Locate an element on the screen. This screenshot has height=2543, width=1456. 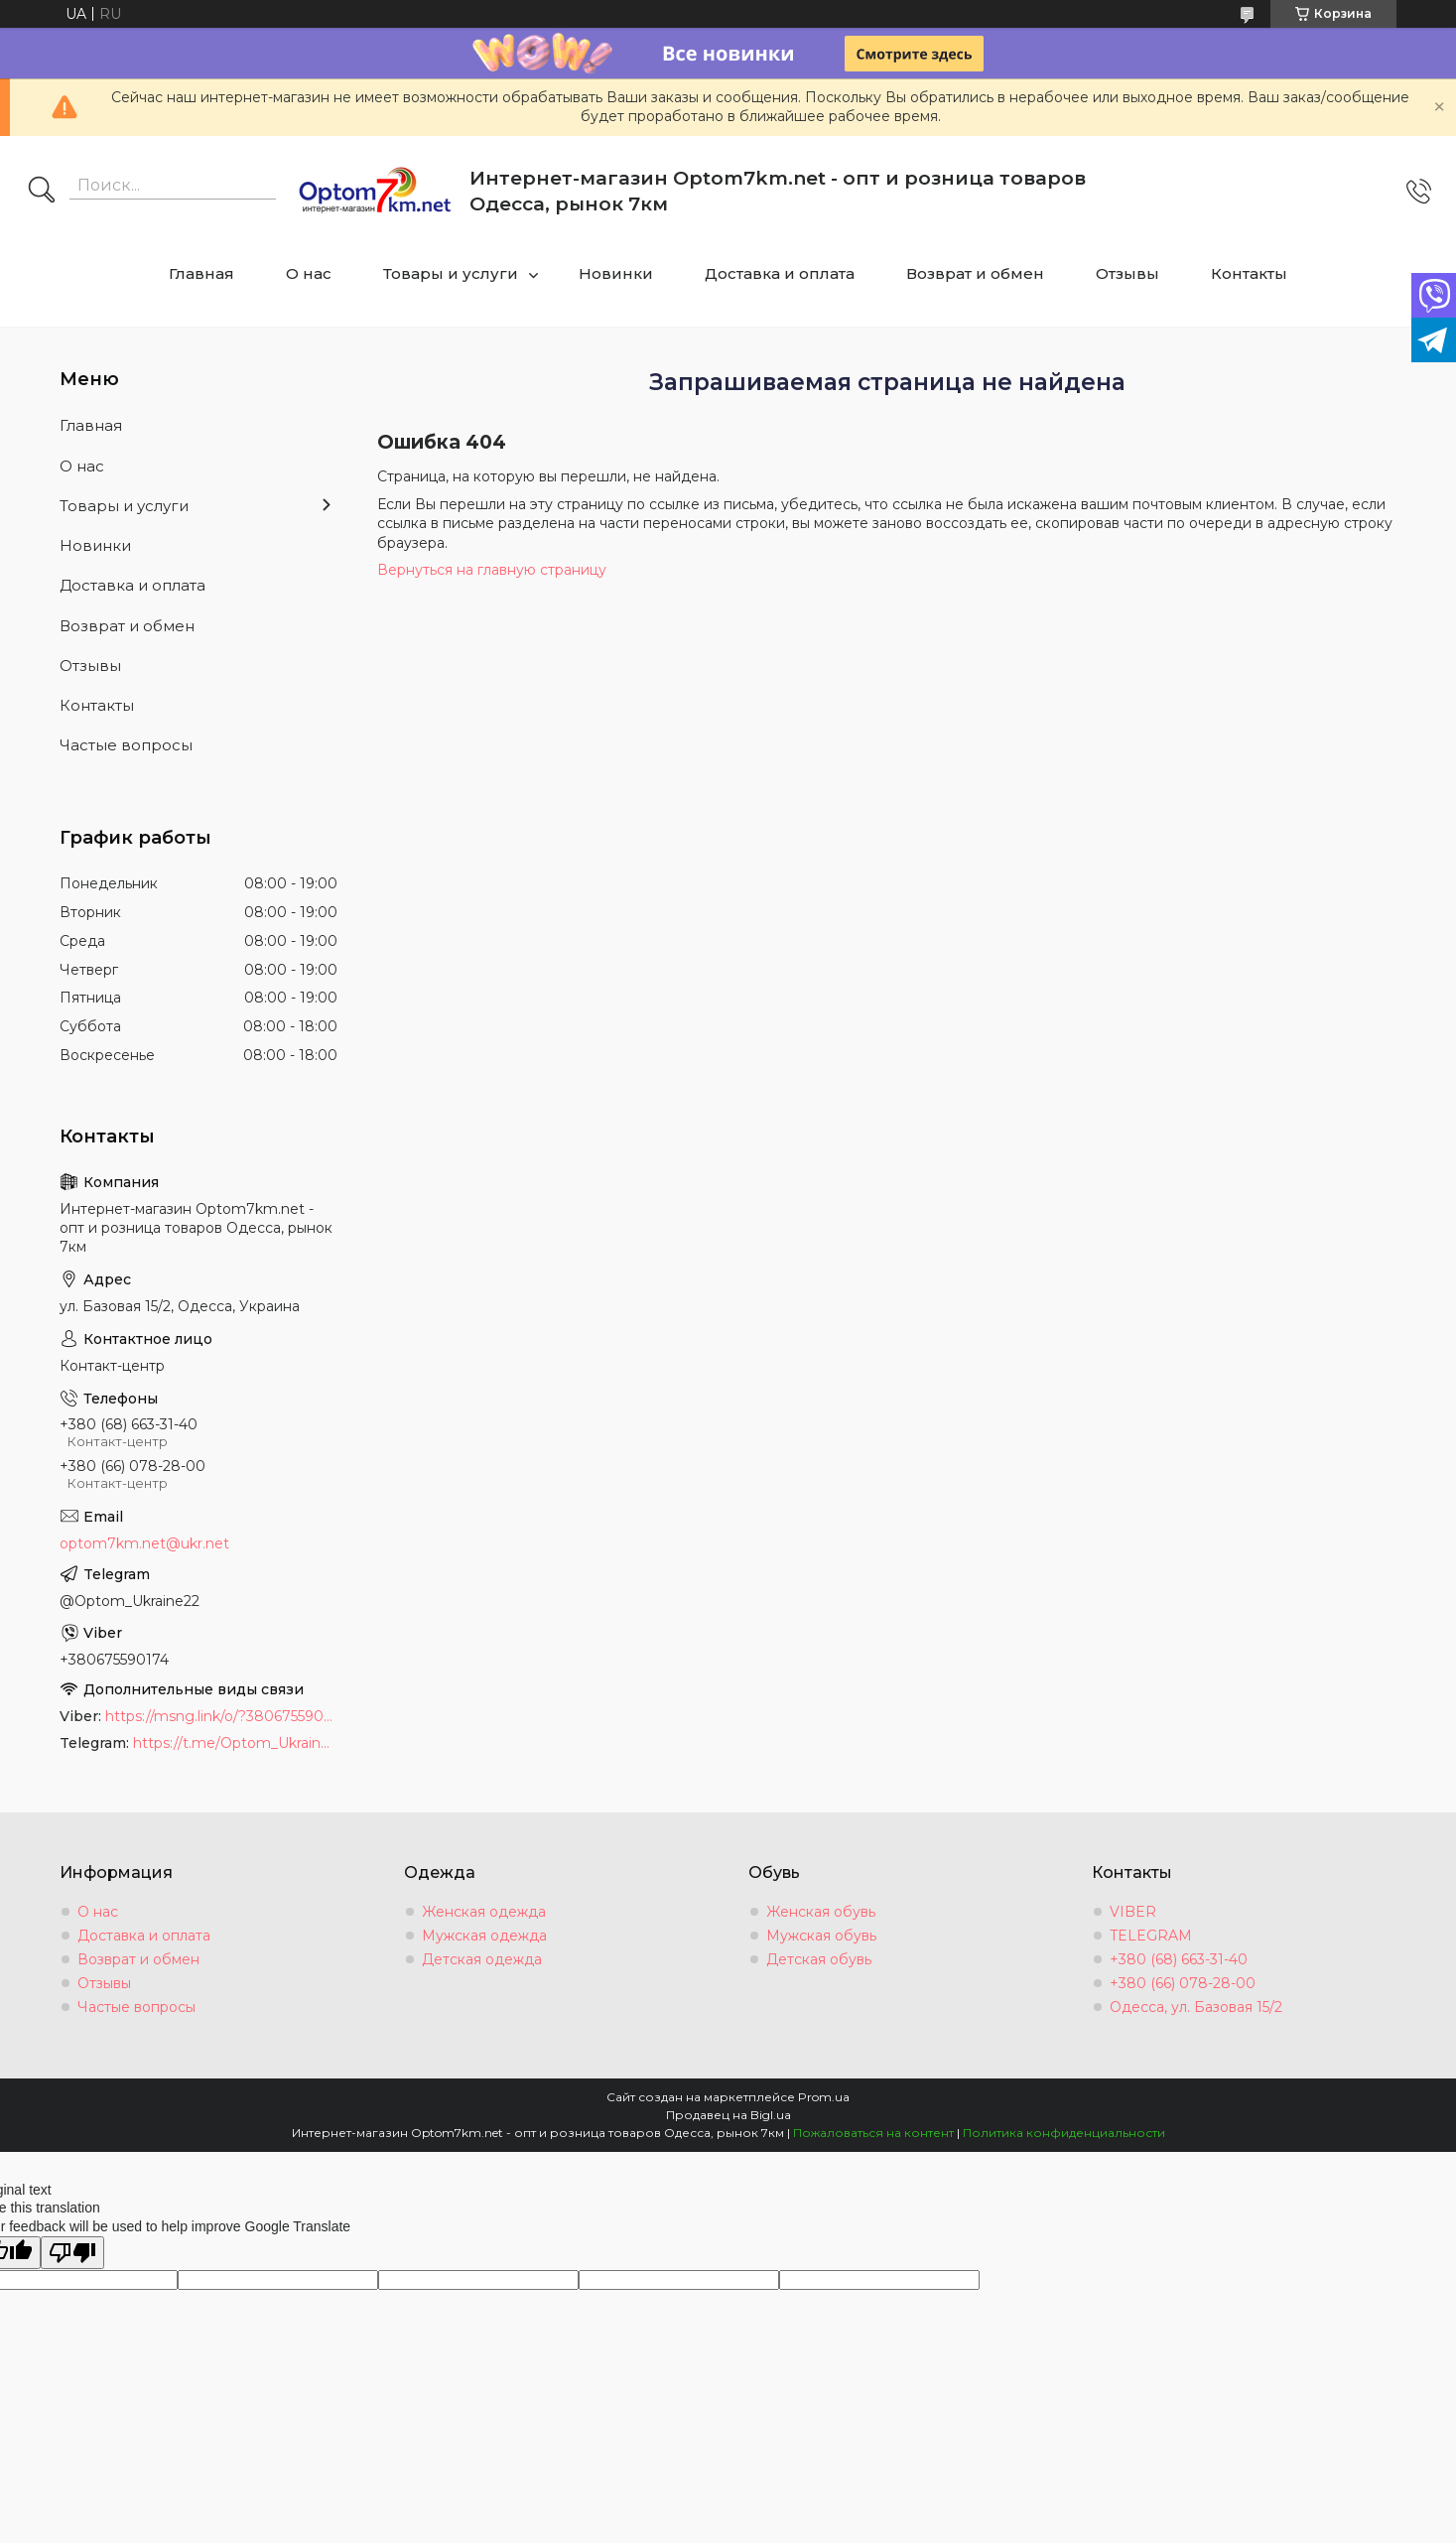
Одесса, ул. Базовая 15/2 is located at coordinates (1196, 2007).